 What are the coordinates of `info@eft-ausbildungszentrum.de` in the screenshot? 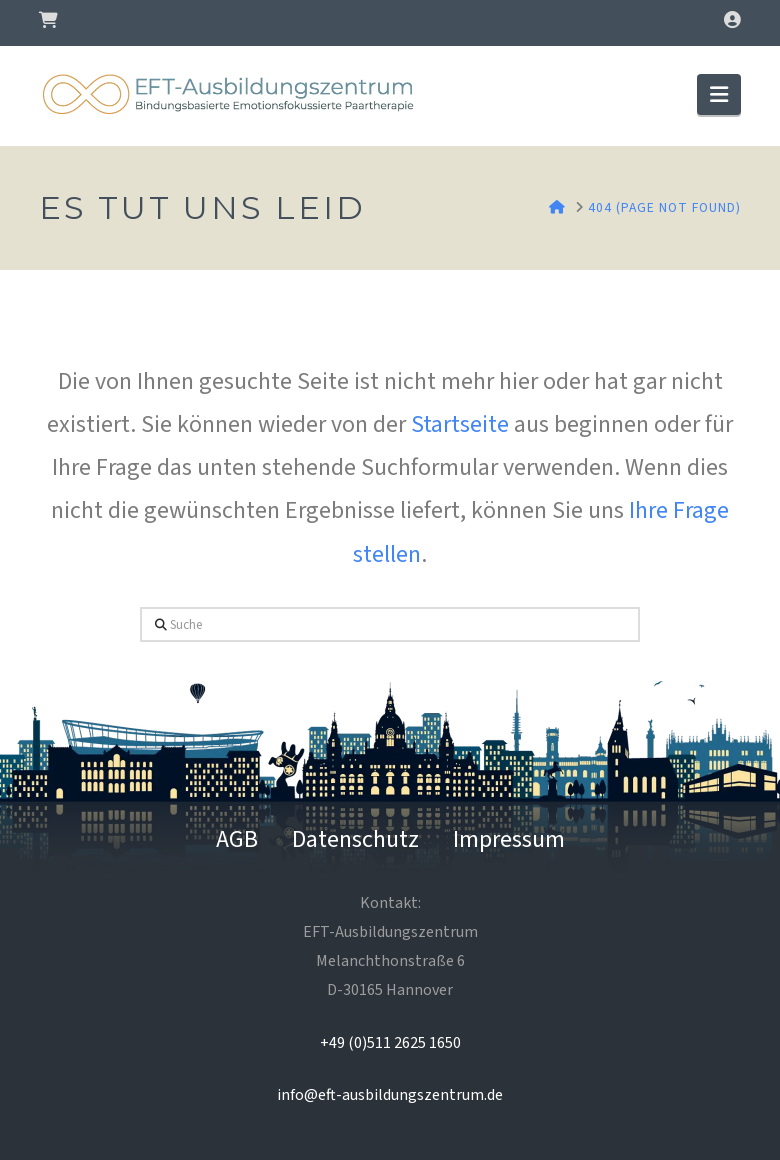 It's located at (390, 1095).